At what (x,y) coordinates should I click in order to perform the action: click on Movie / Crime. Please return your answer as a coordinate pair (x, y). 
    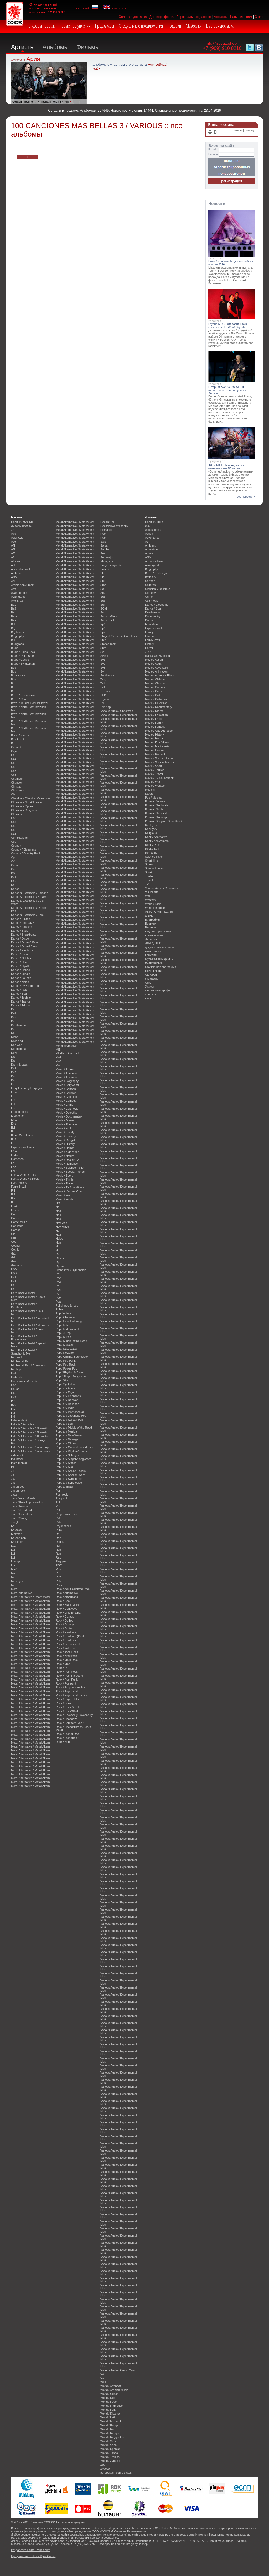
    Looking at the image, I should click on (64, 1104).